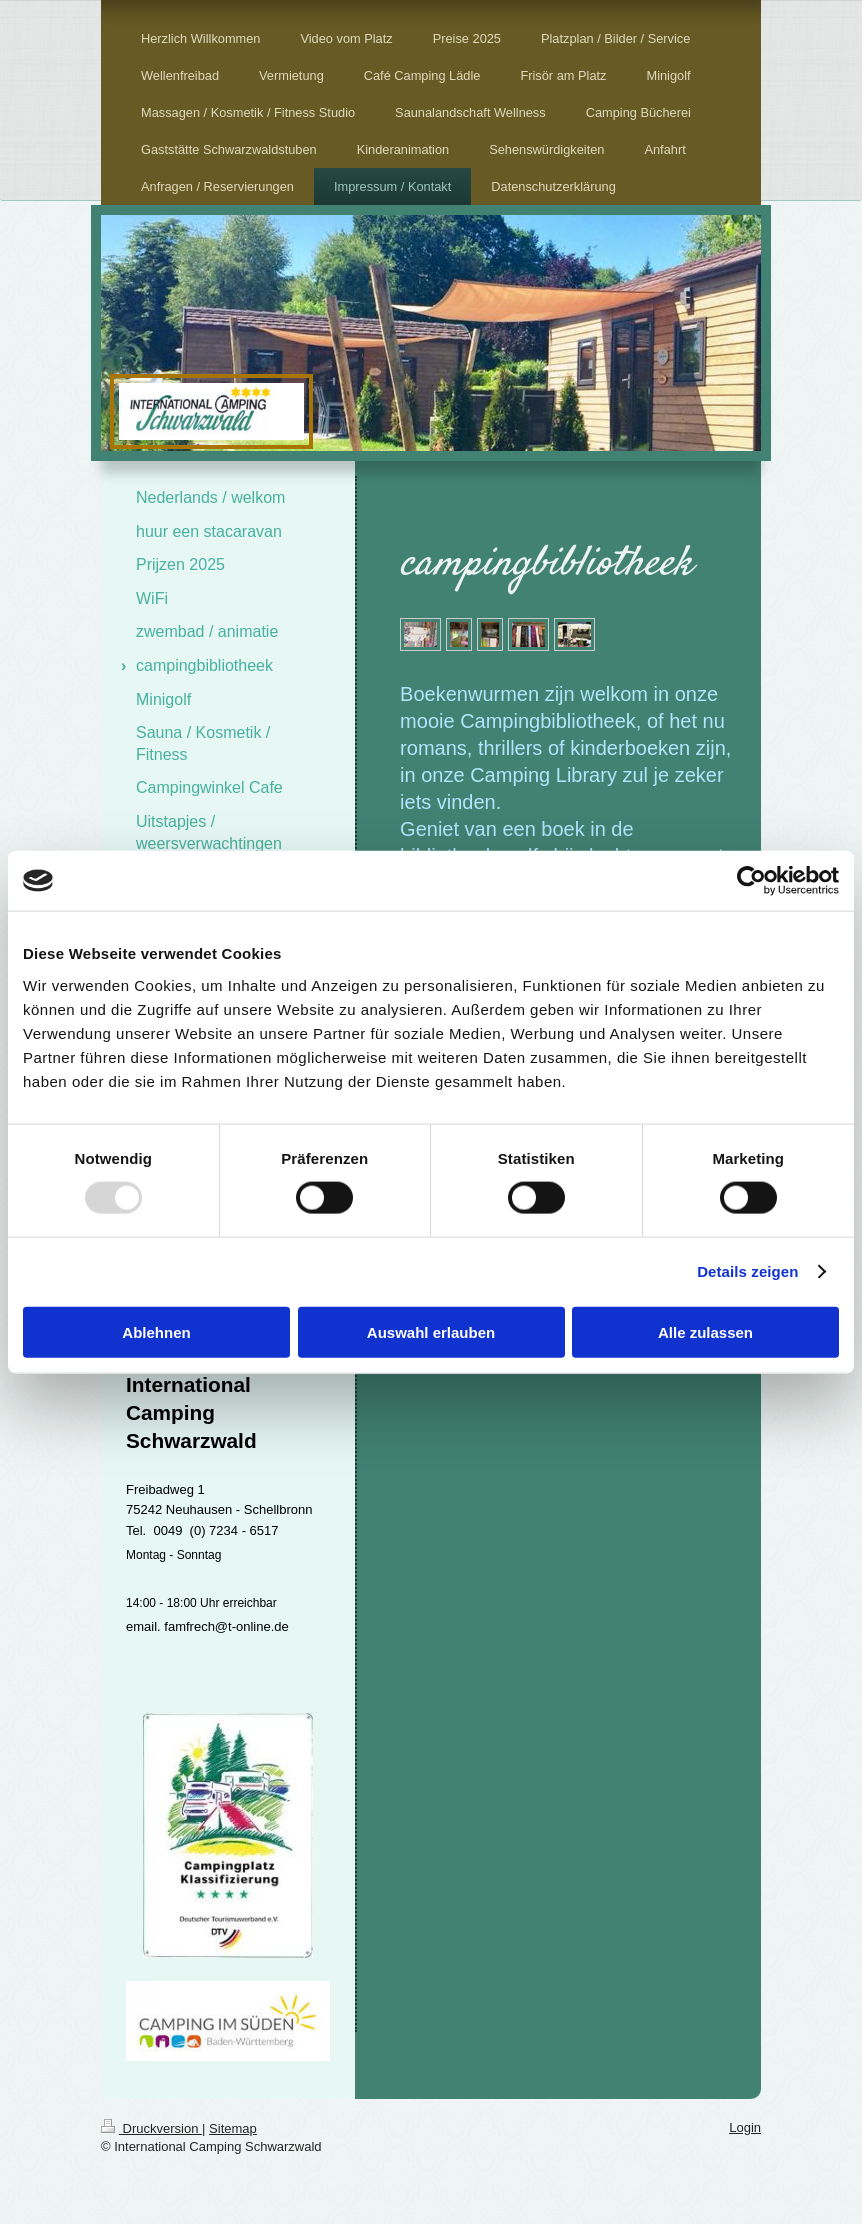 Image resolution: width=862 pixels, height=2224 pixels. What do you see at coordinates (745, 2127) in the screenshot?
I see `Login` at bounding box center [745, 2127].